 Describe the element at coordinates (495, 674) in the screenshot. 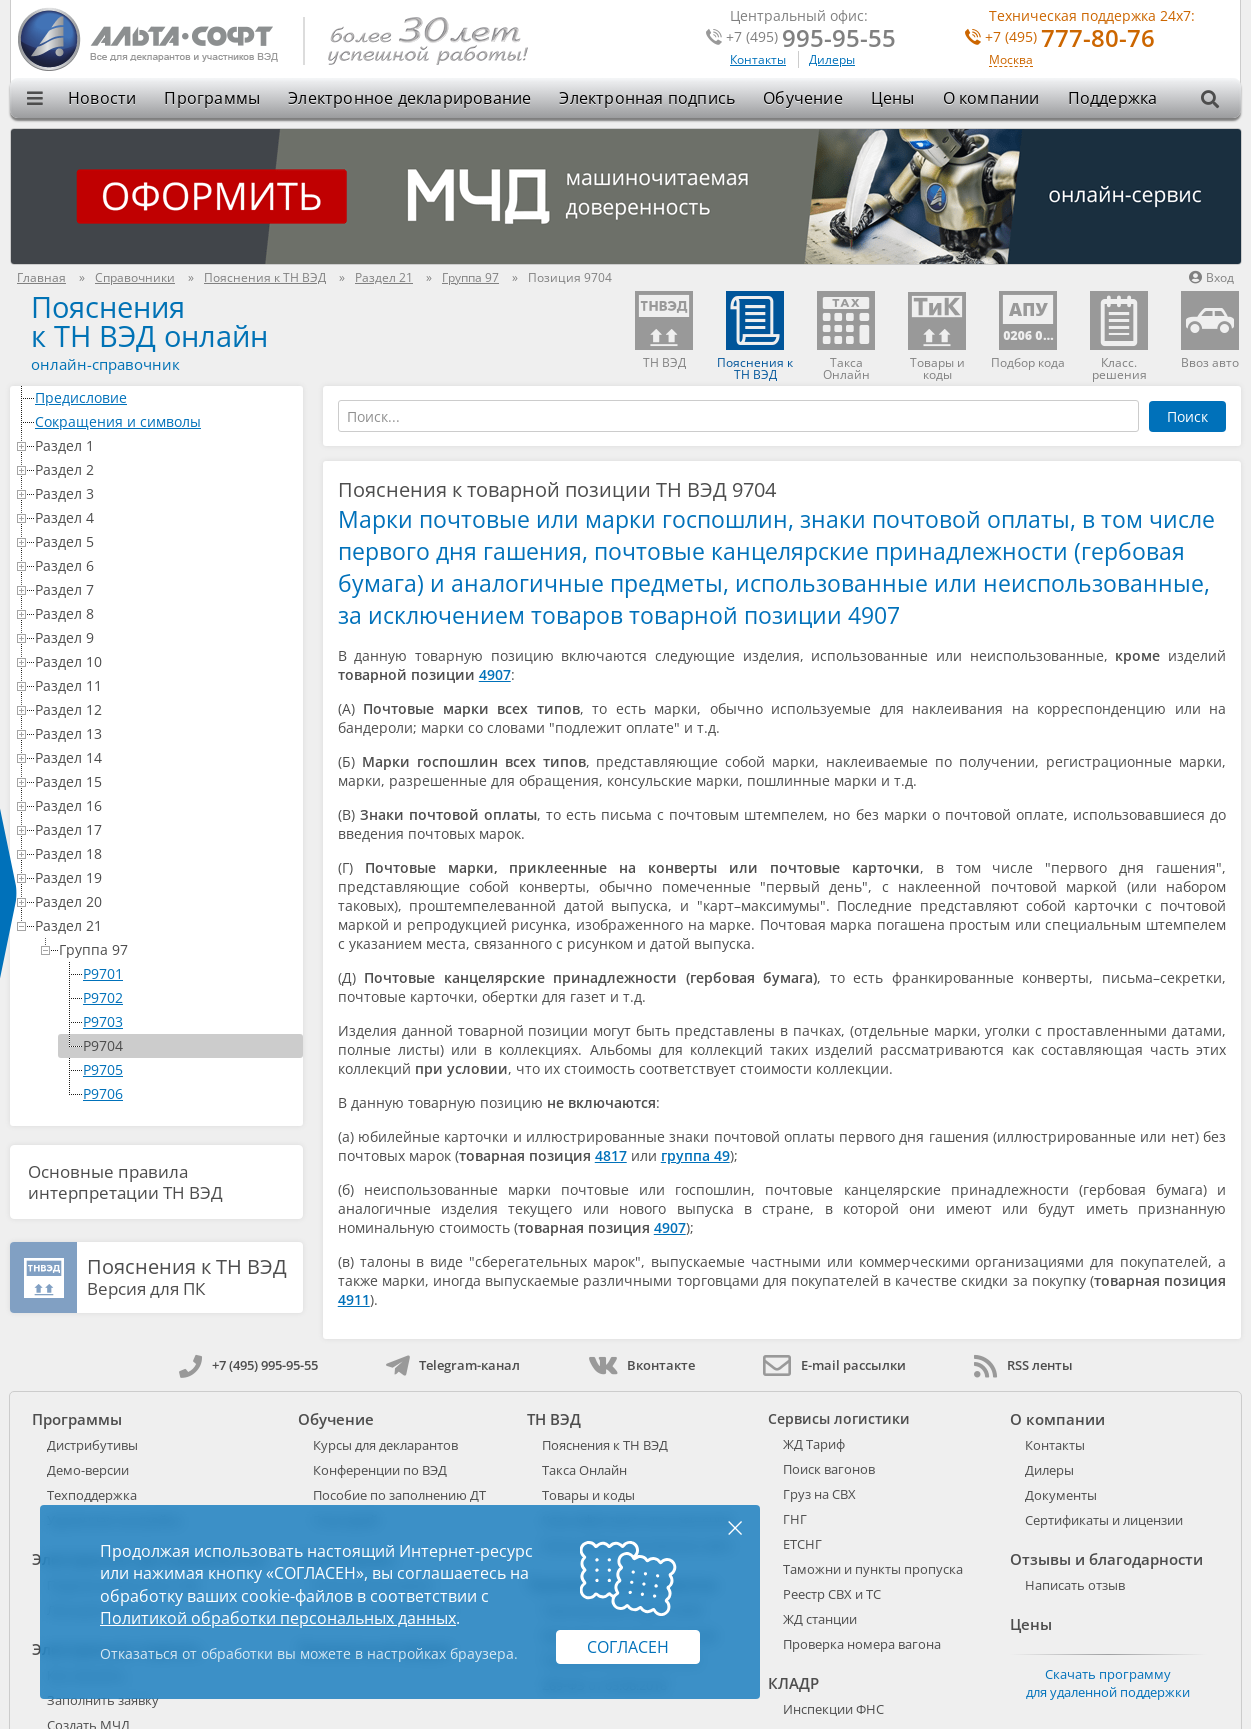

I see `4907` at that location.